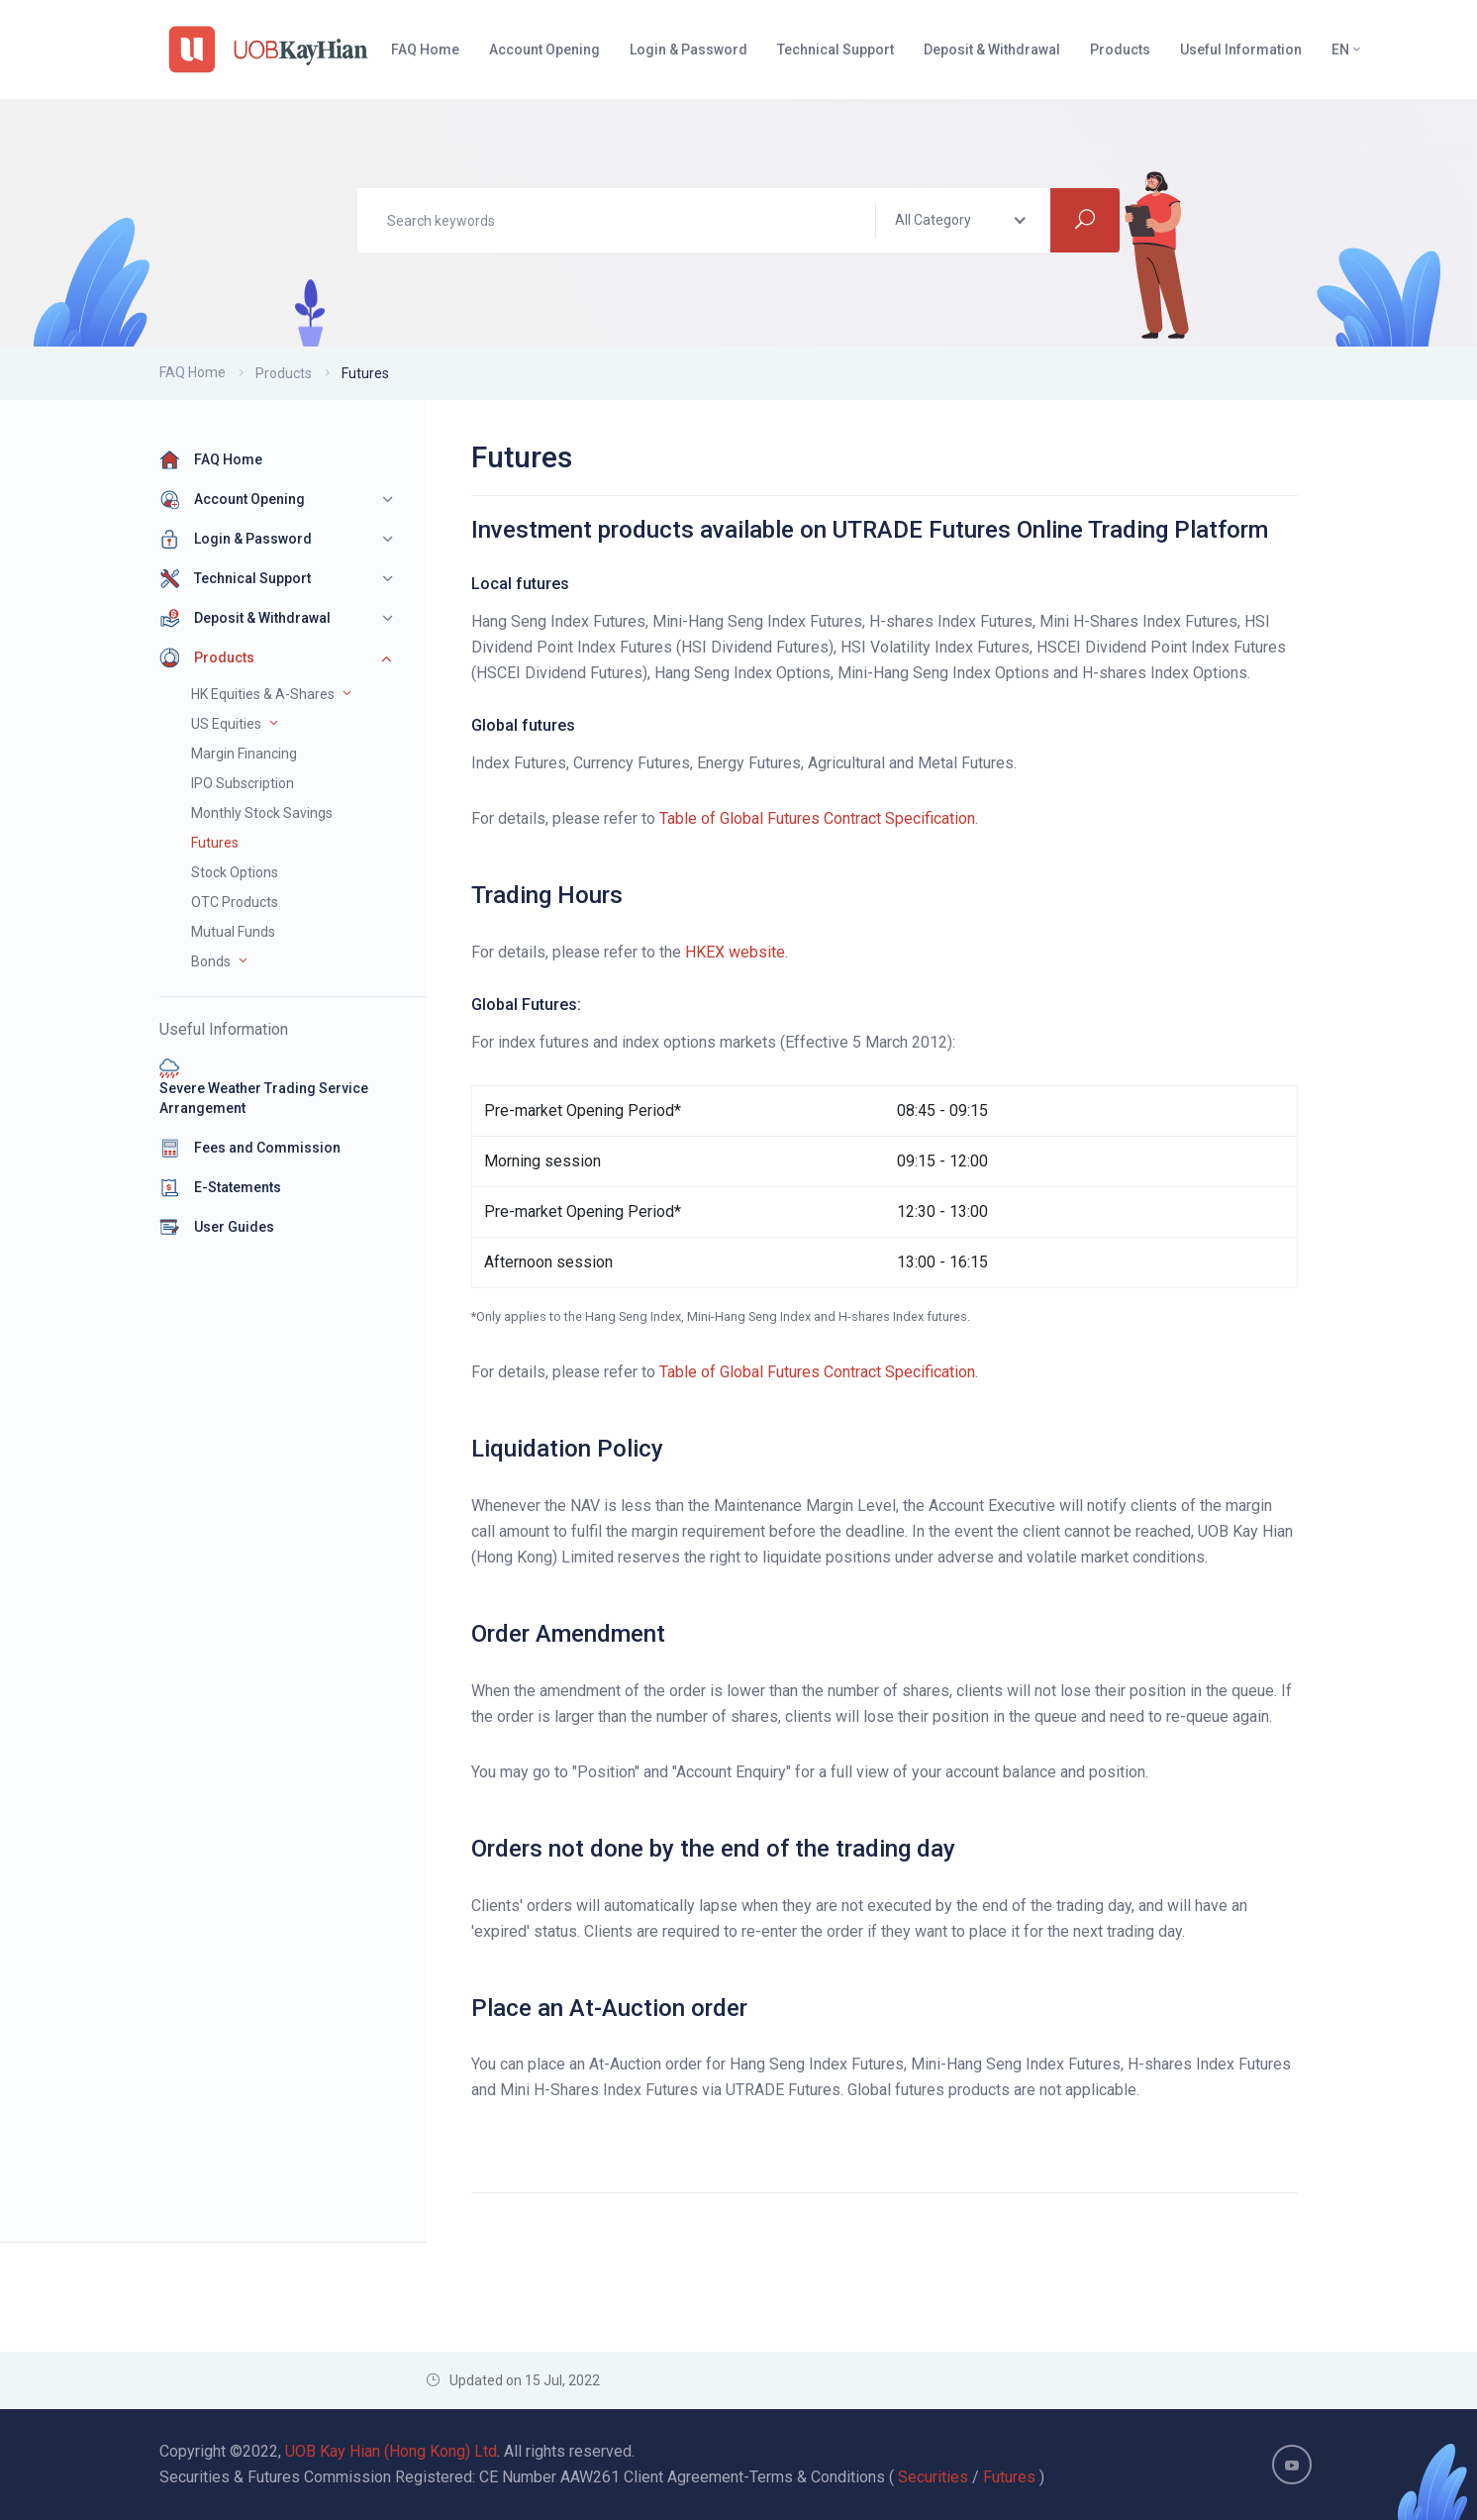 The width and height of the screenshot is (1477, 2520). Describe the element at coordinates (835, 49) in the screenshot. I see `Technical Support [button]` at that location.